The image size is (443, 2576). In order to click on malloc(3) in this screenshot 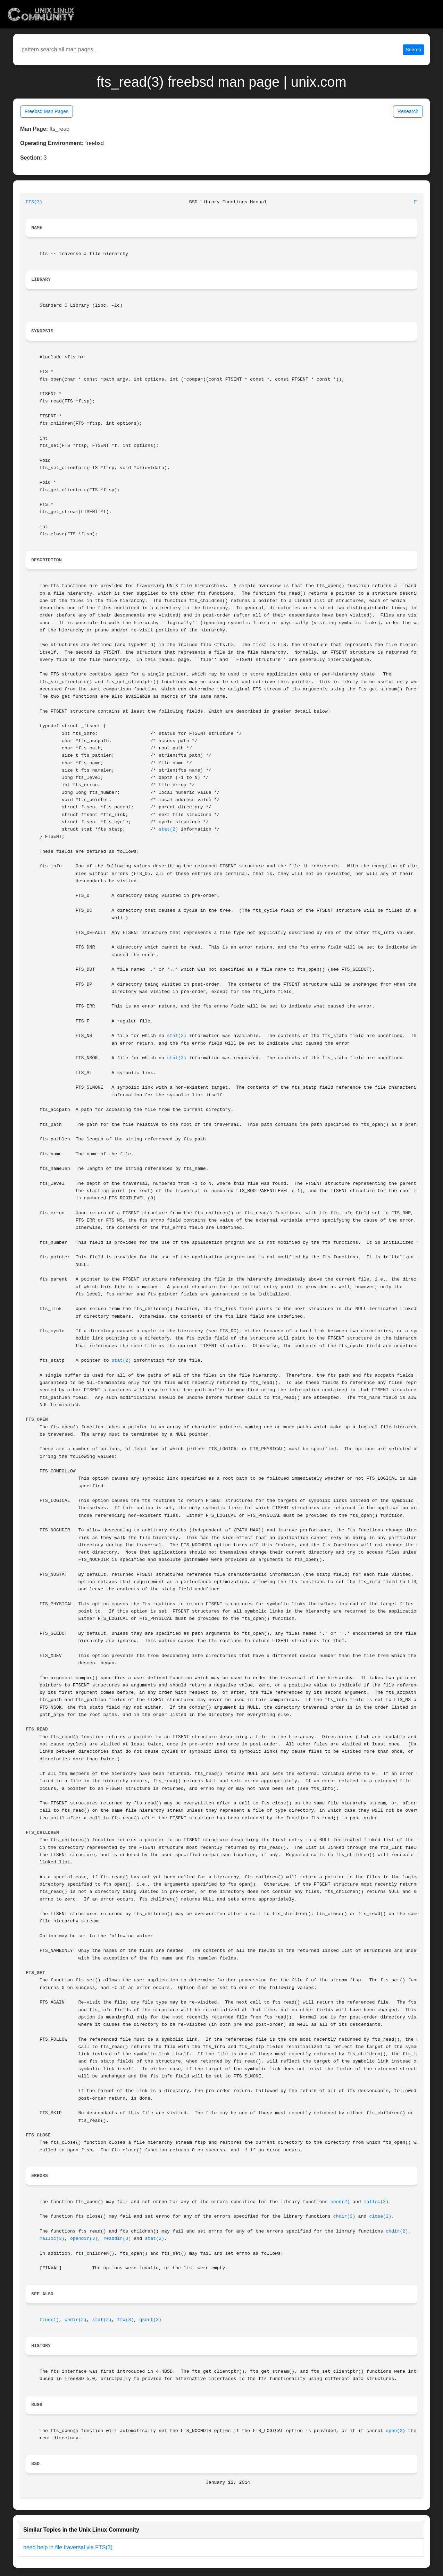, I will do `click(376, 2201)`.